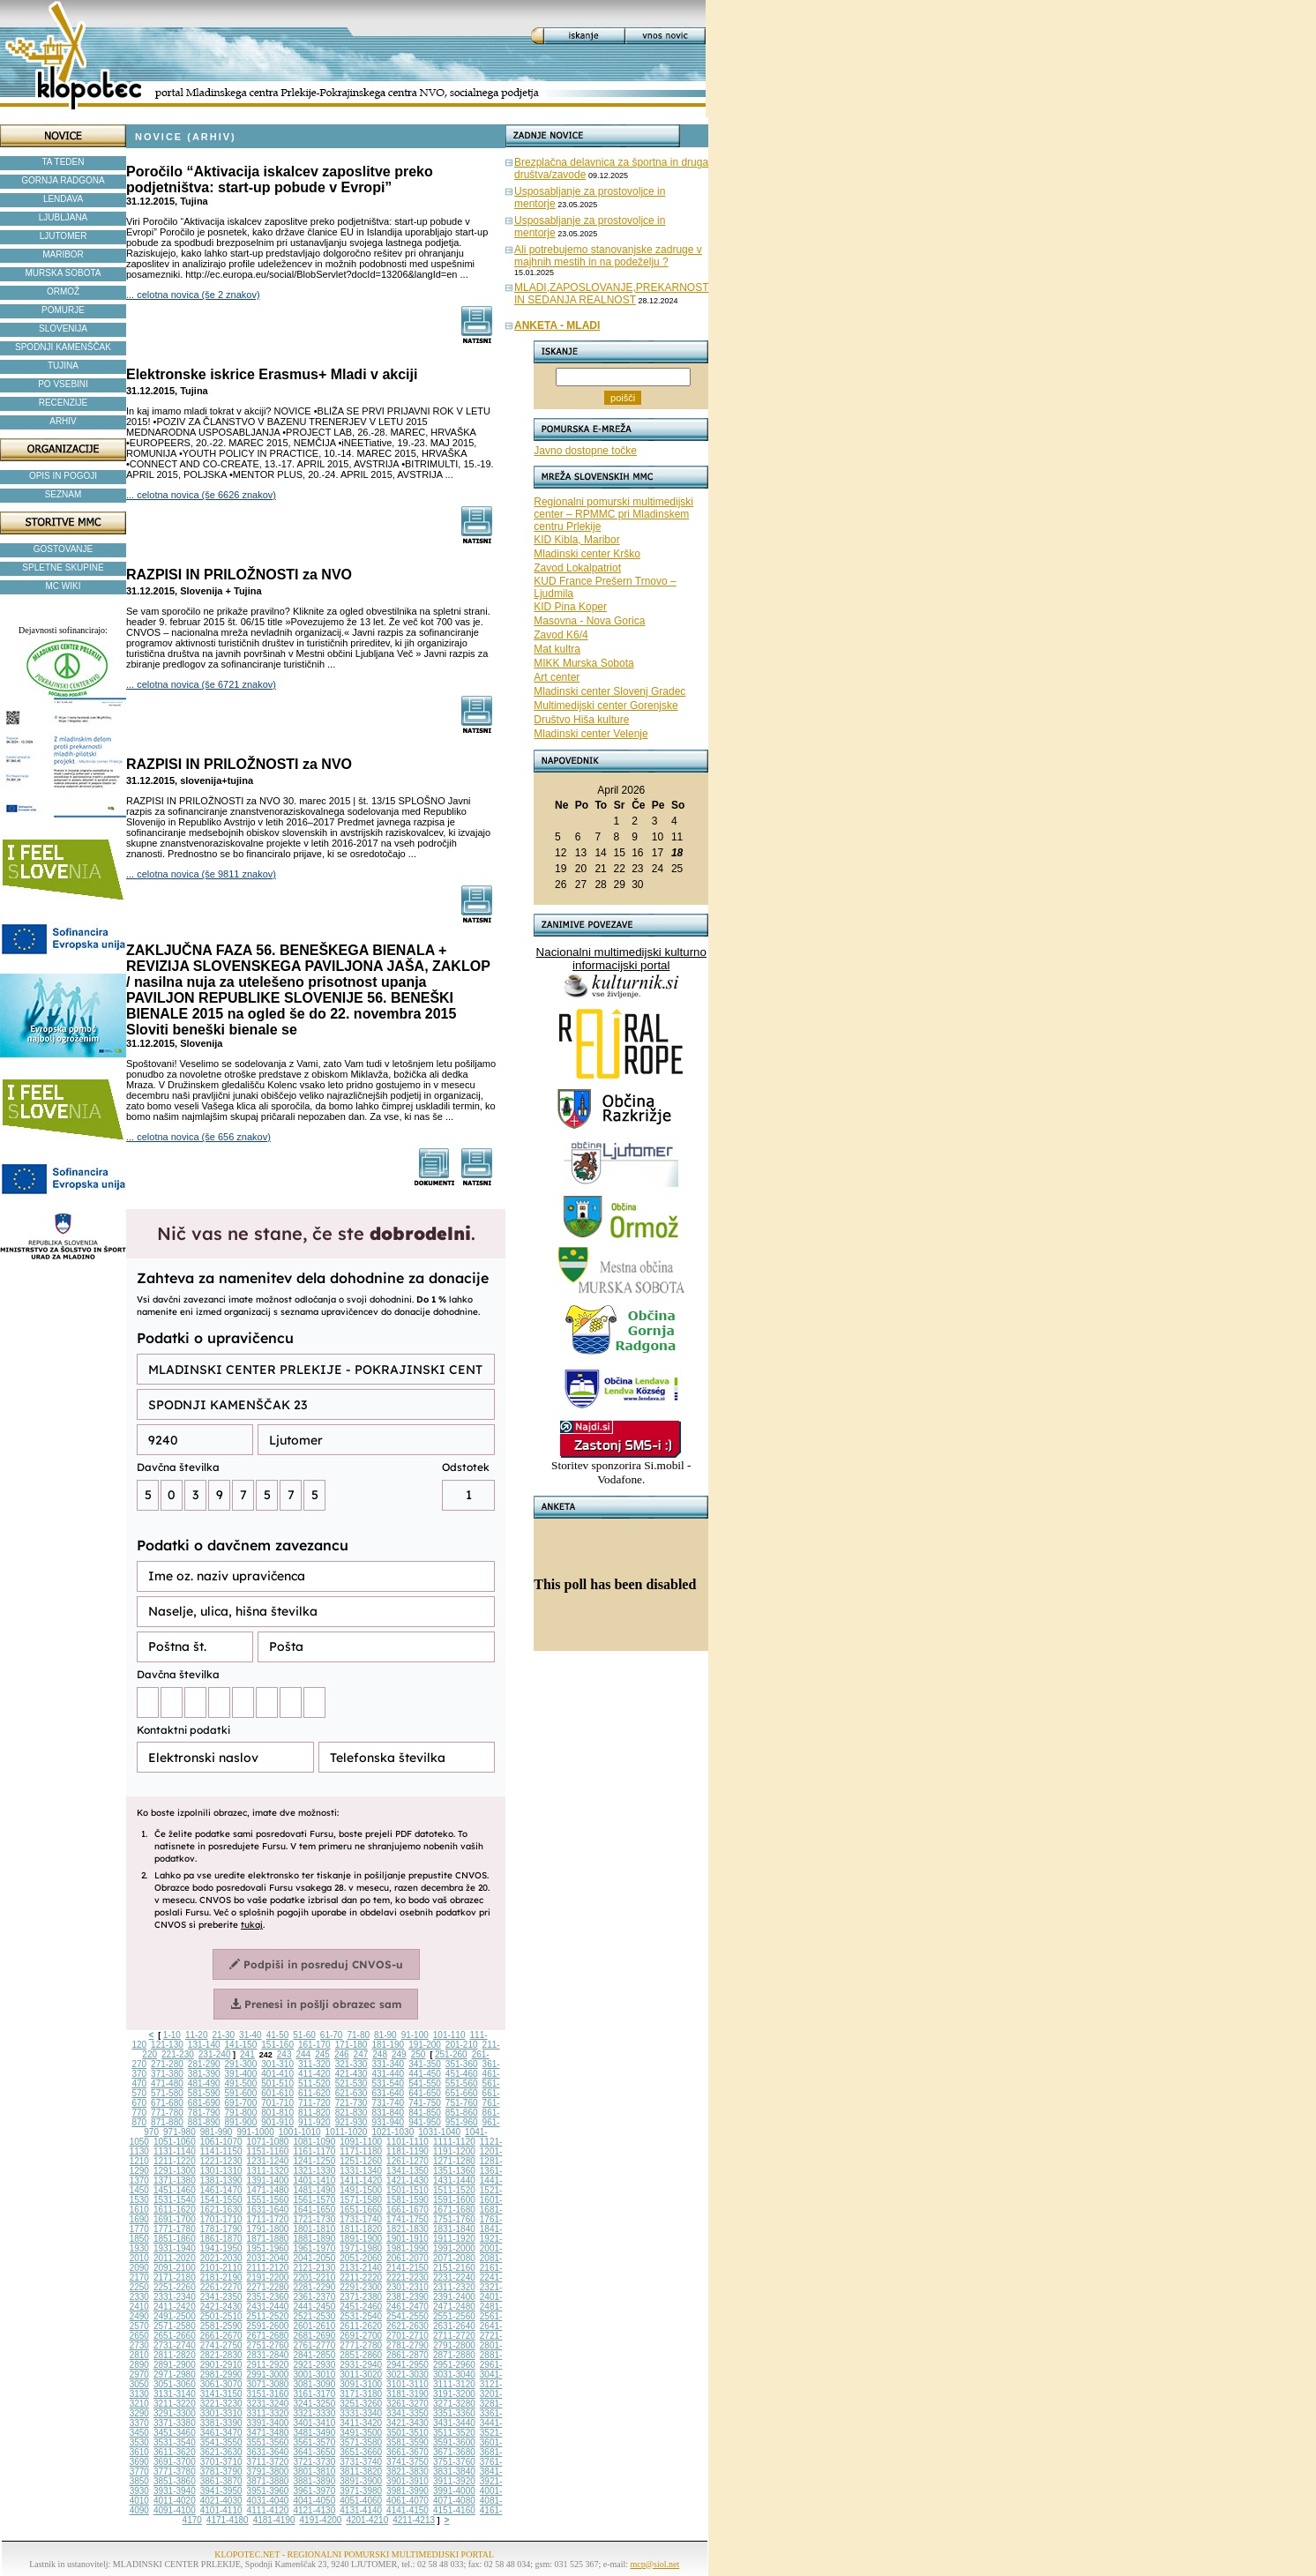 The height and width of the screenshot is (2576, 1316). I want to click on 2911-2920, so click(268, 2365).